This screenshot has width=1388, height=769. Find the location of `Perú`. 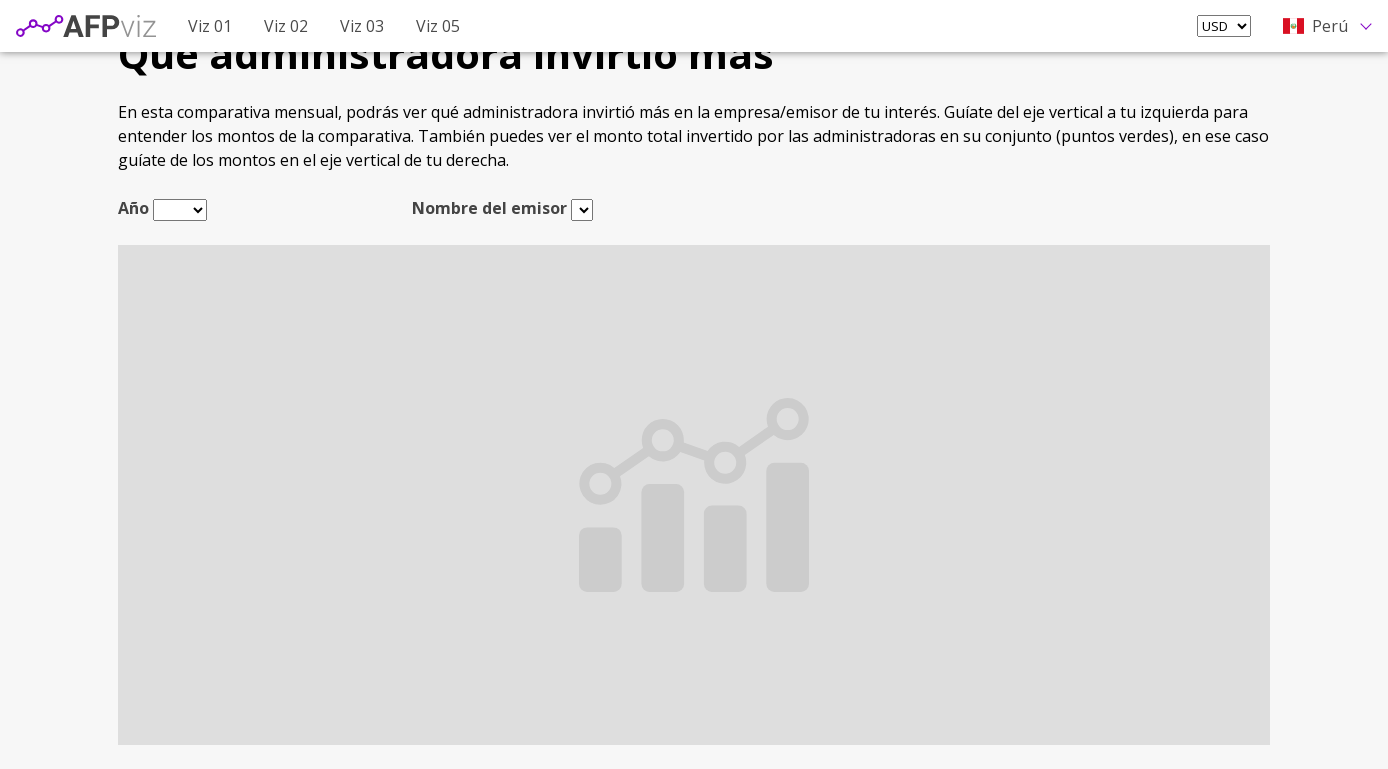

Perú is located at coordinates (1315, 26).